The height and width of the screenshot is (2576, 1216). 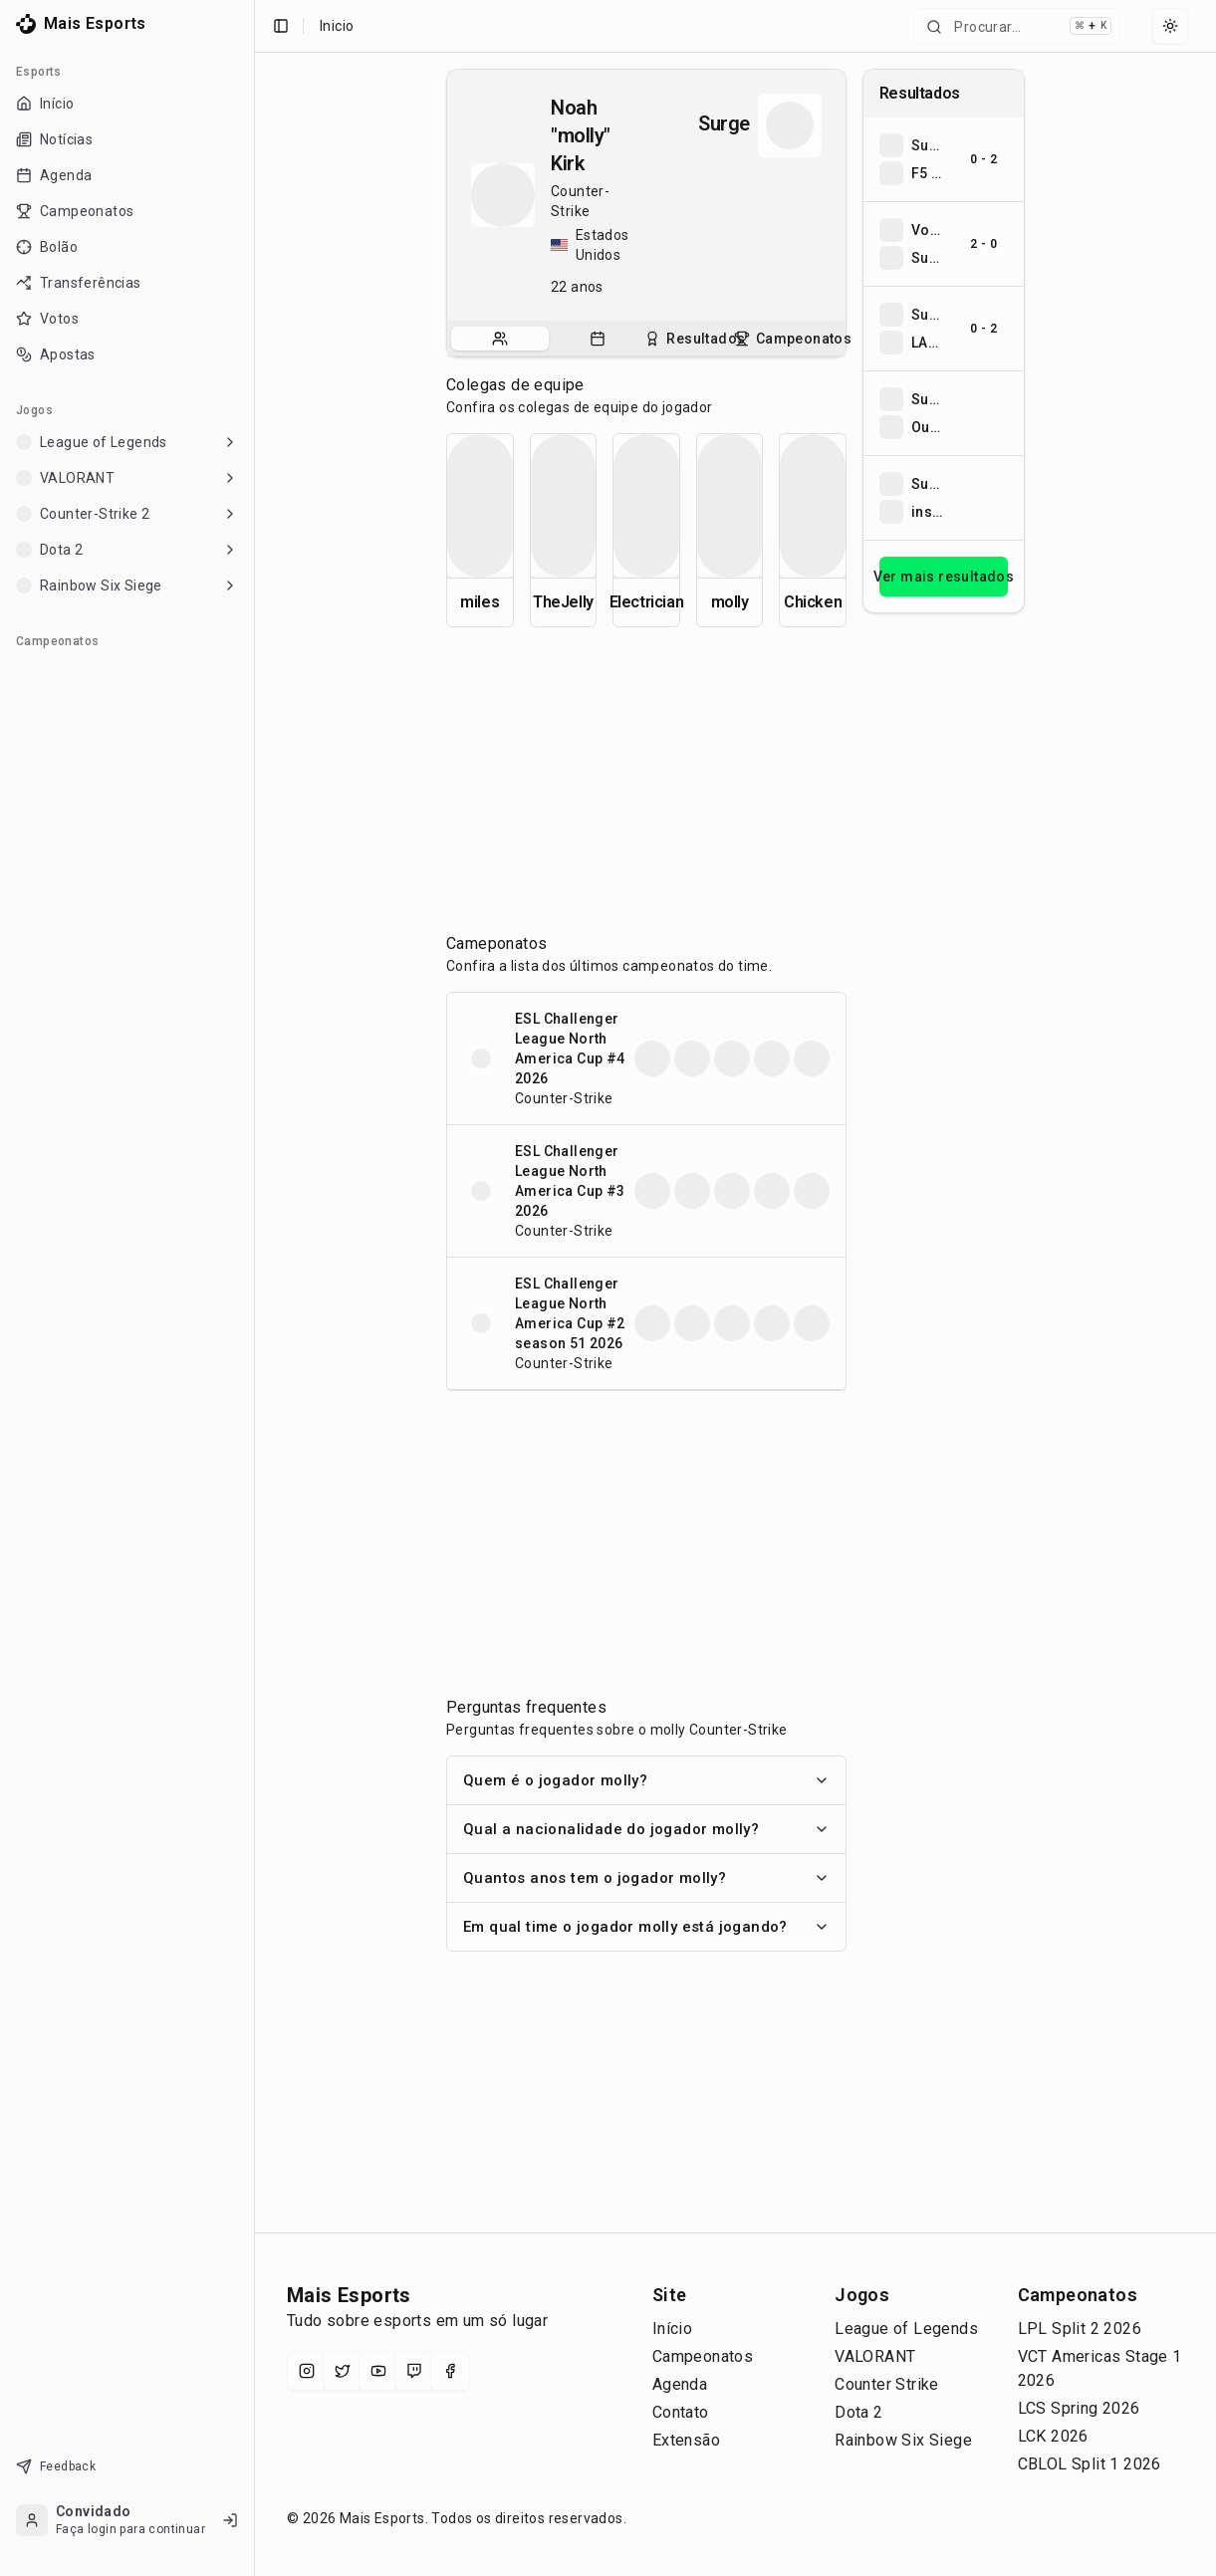 I want to click on Campeonatos, so click(x=702, y=2356).